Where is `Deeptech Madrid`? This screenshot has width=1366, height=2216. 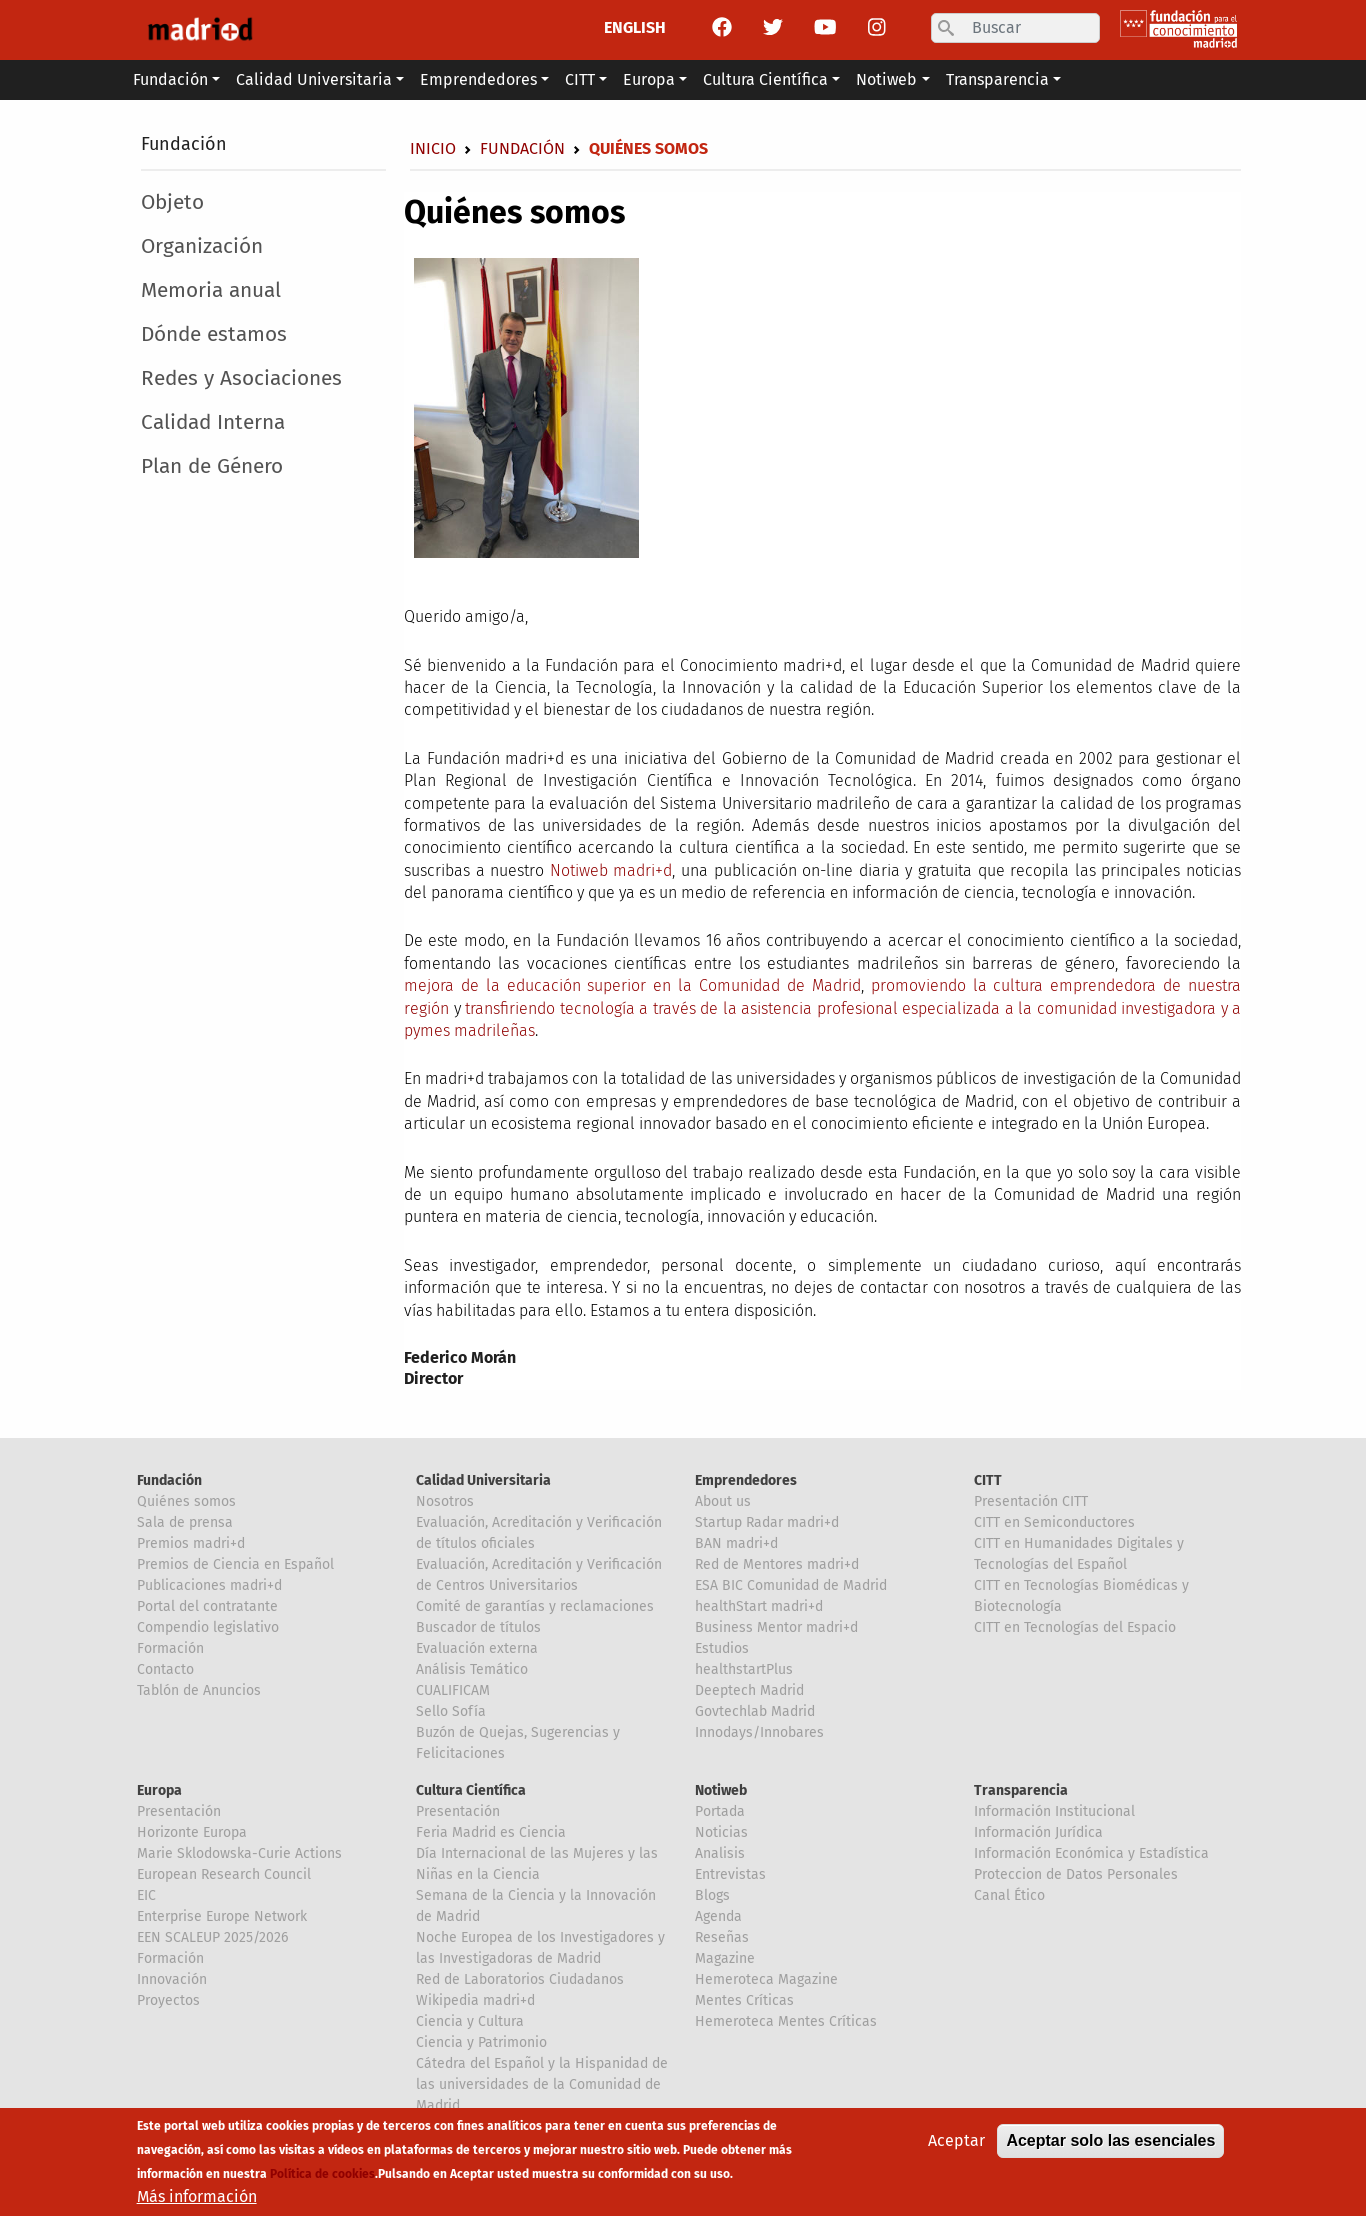 Deeptech Madrid is located at coordinates (749, 1690).